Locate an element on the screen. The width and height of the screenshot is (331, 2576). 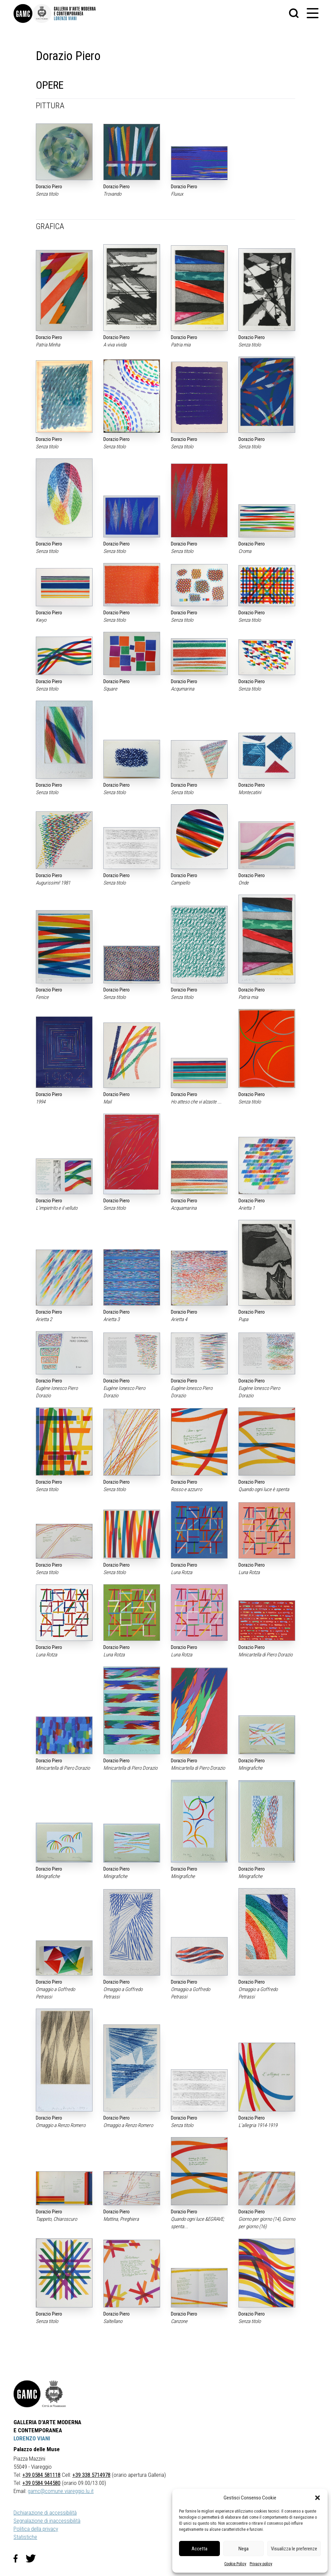
+39 0584 944580 is located at coordinates (41, 2483).